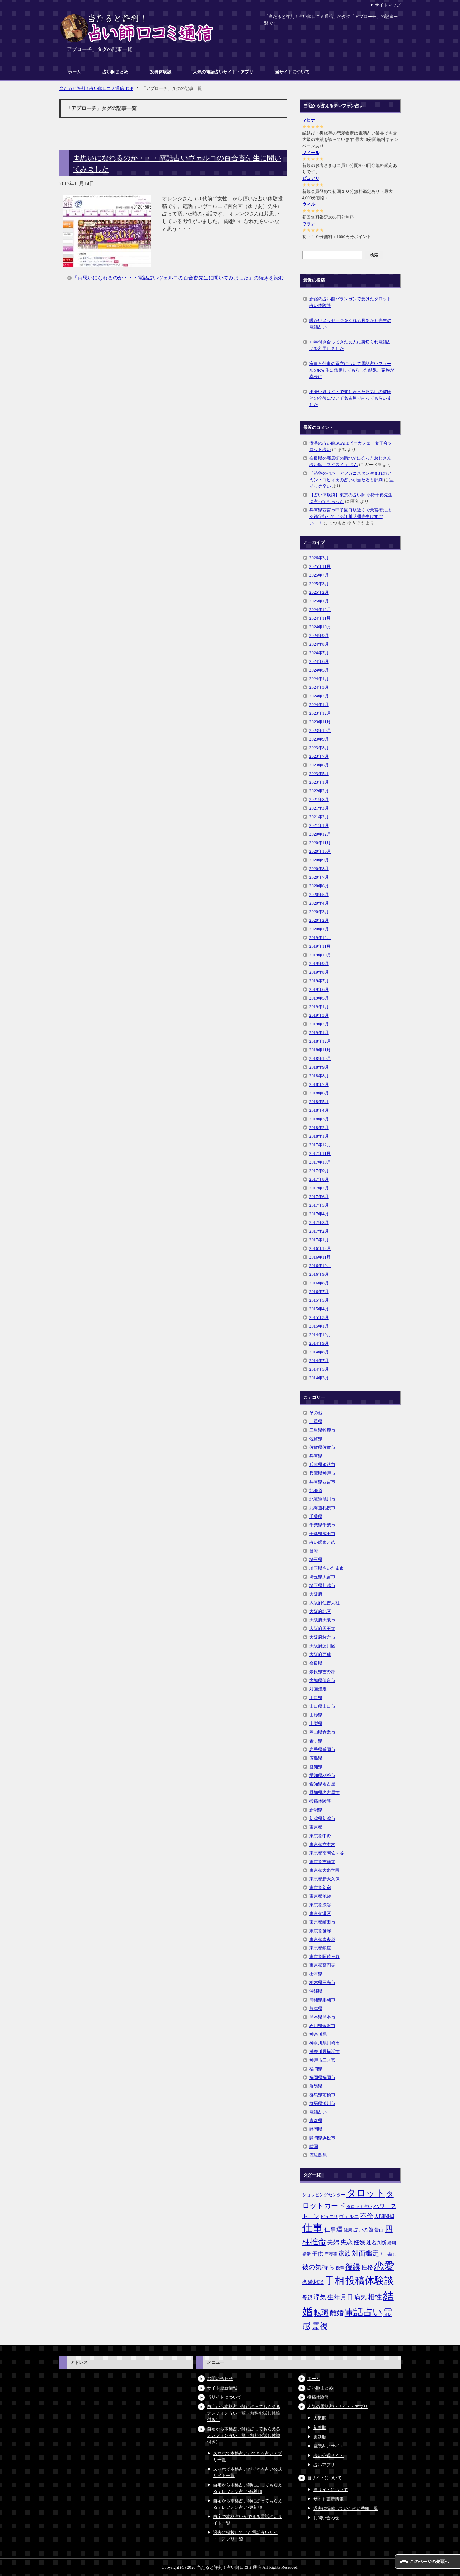  Describe the element at coordinates (243, 2413) in the screenshot. I see `自宅から本格占い師に占ってもらえるテレフォン占い一覧（無料お試し体験付き）` at that location.